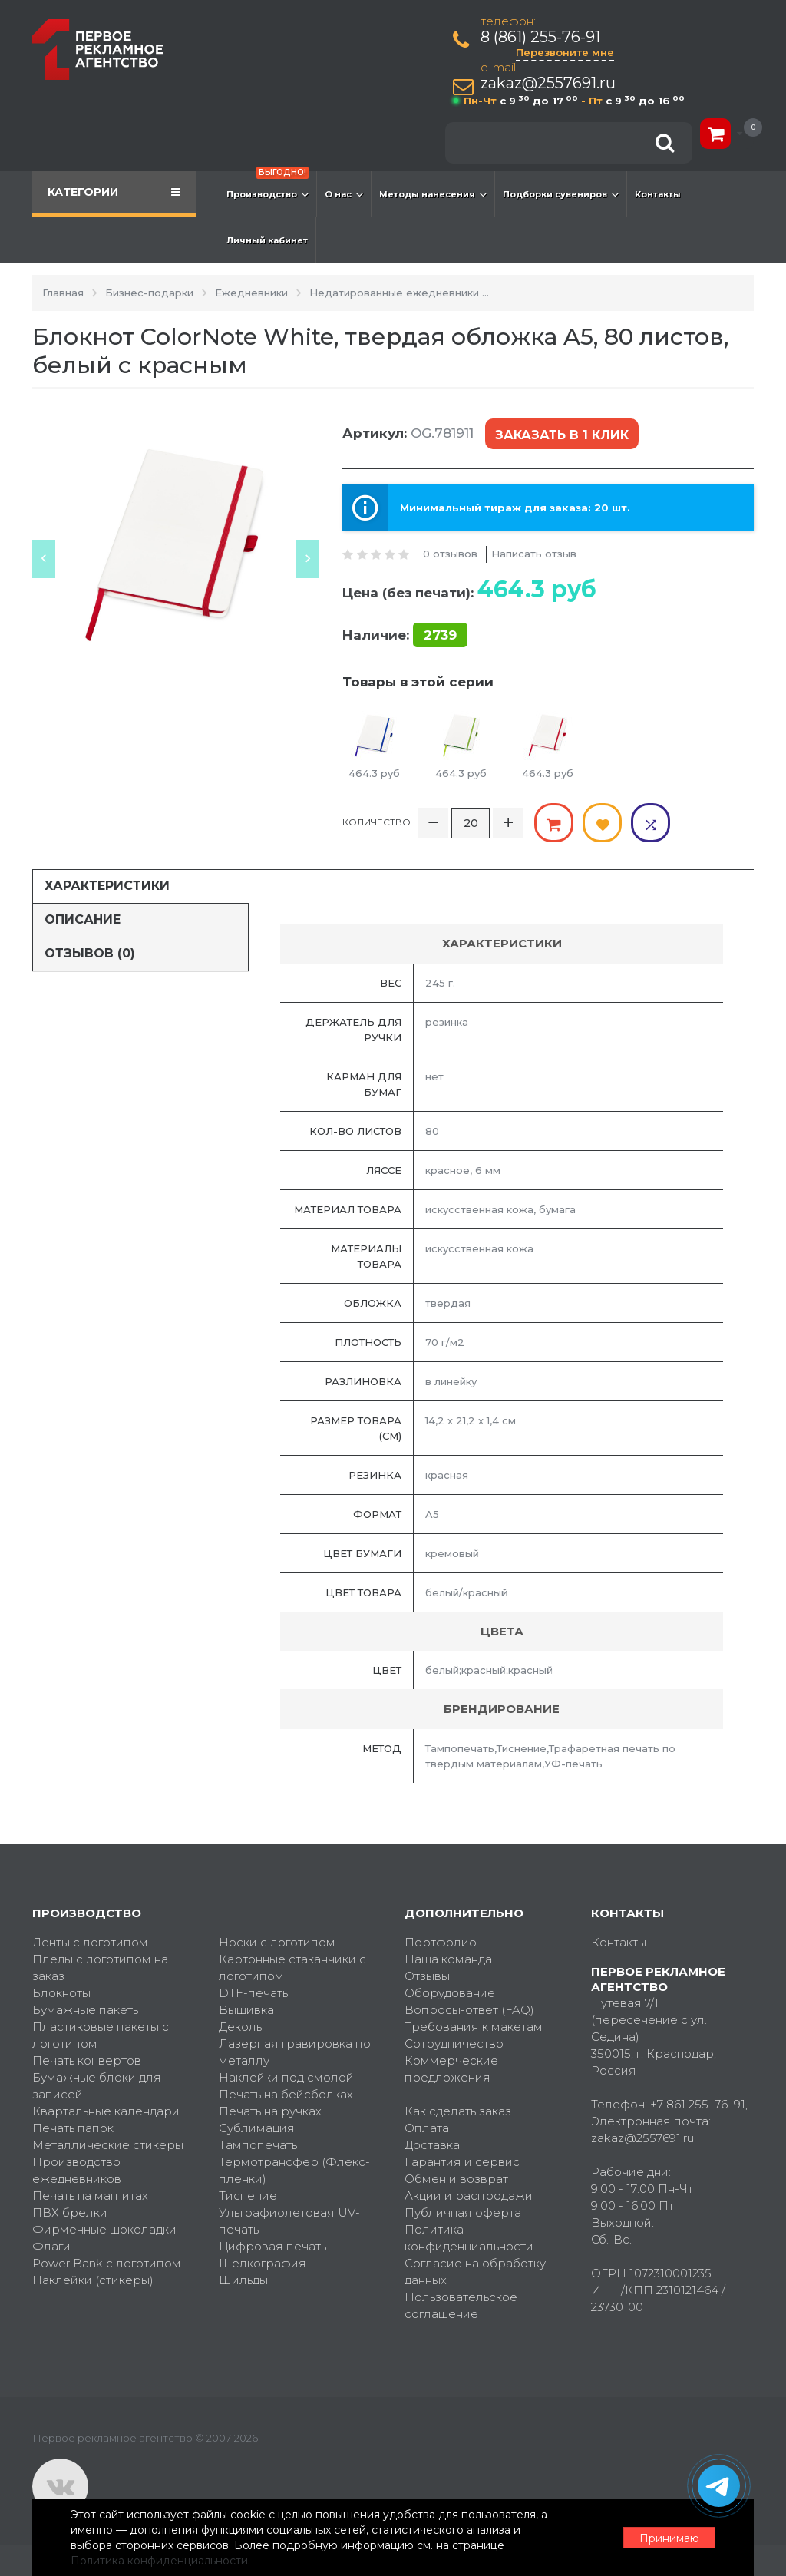  Describe the element at coordinates (262, 2263) in the screenshot. I see `Шелкография` at that location.